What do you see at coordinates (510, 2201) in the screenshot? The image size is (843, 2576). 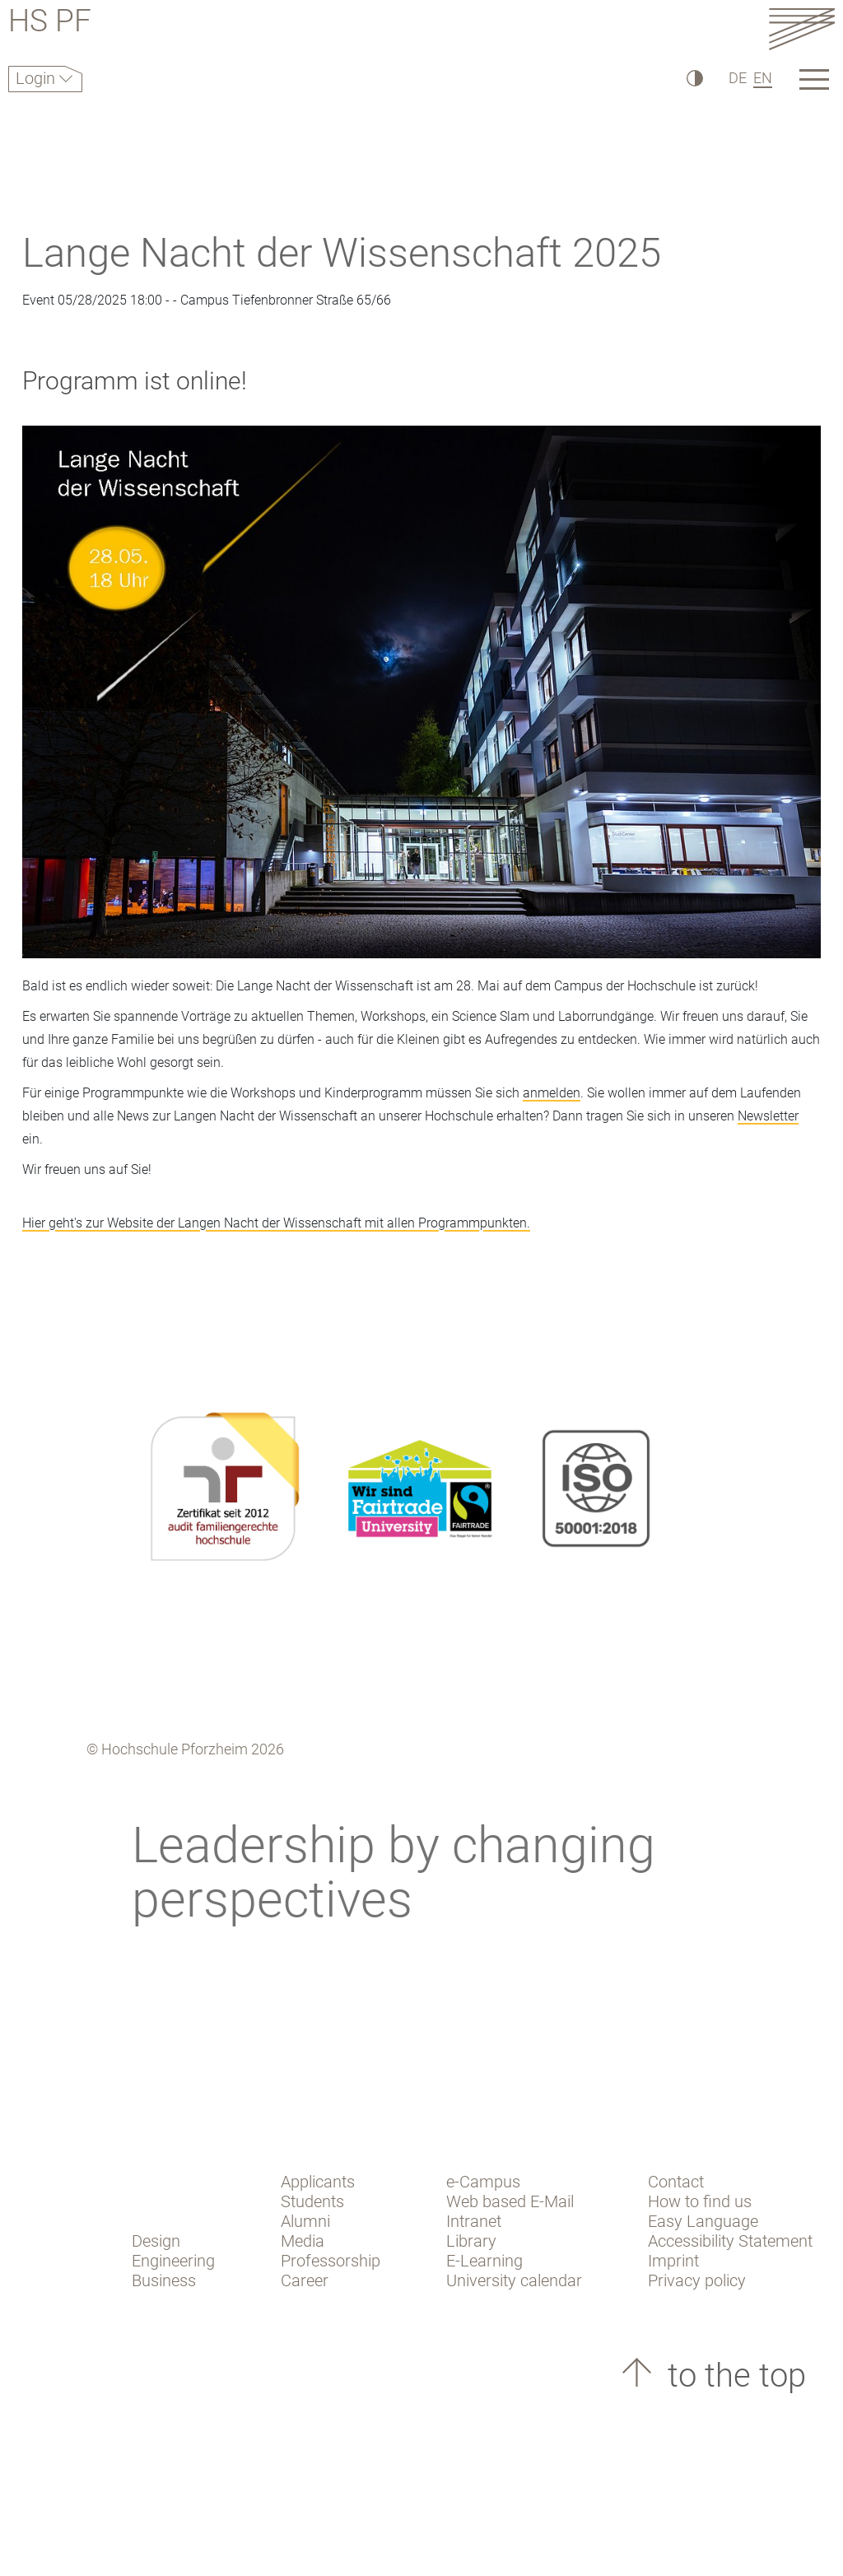 I see `Web based E-Mail` at bounding box center [510, 2201].